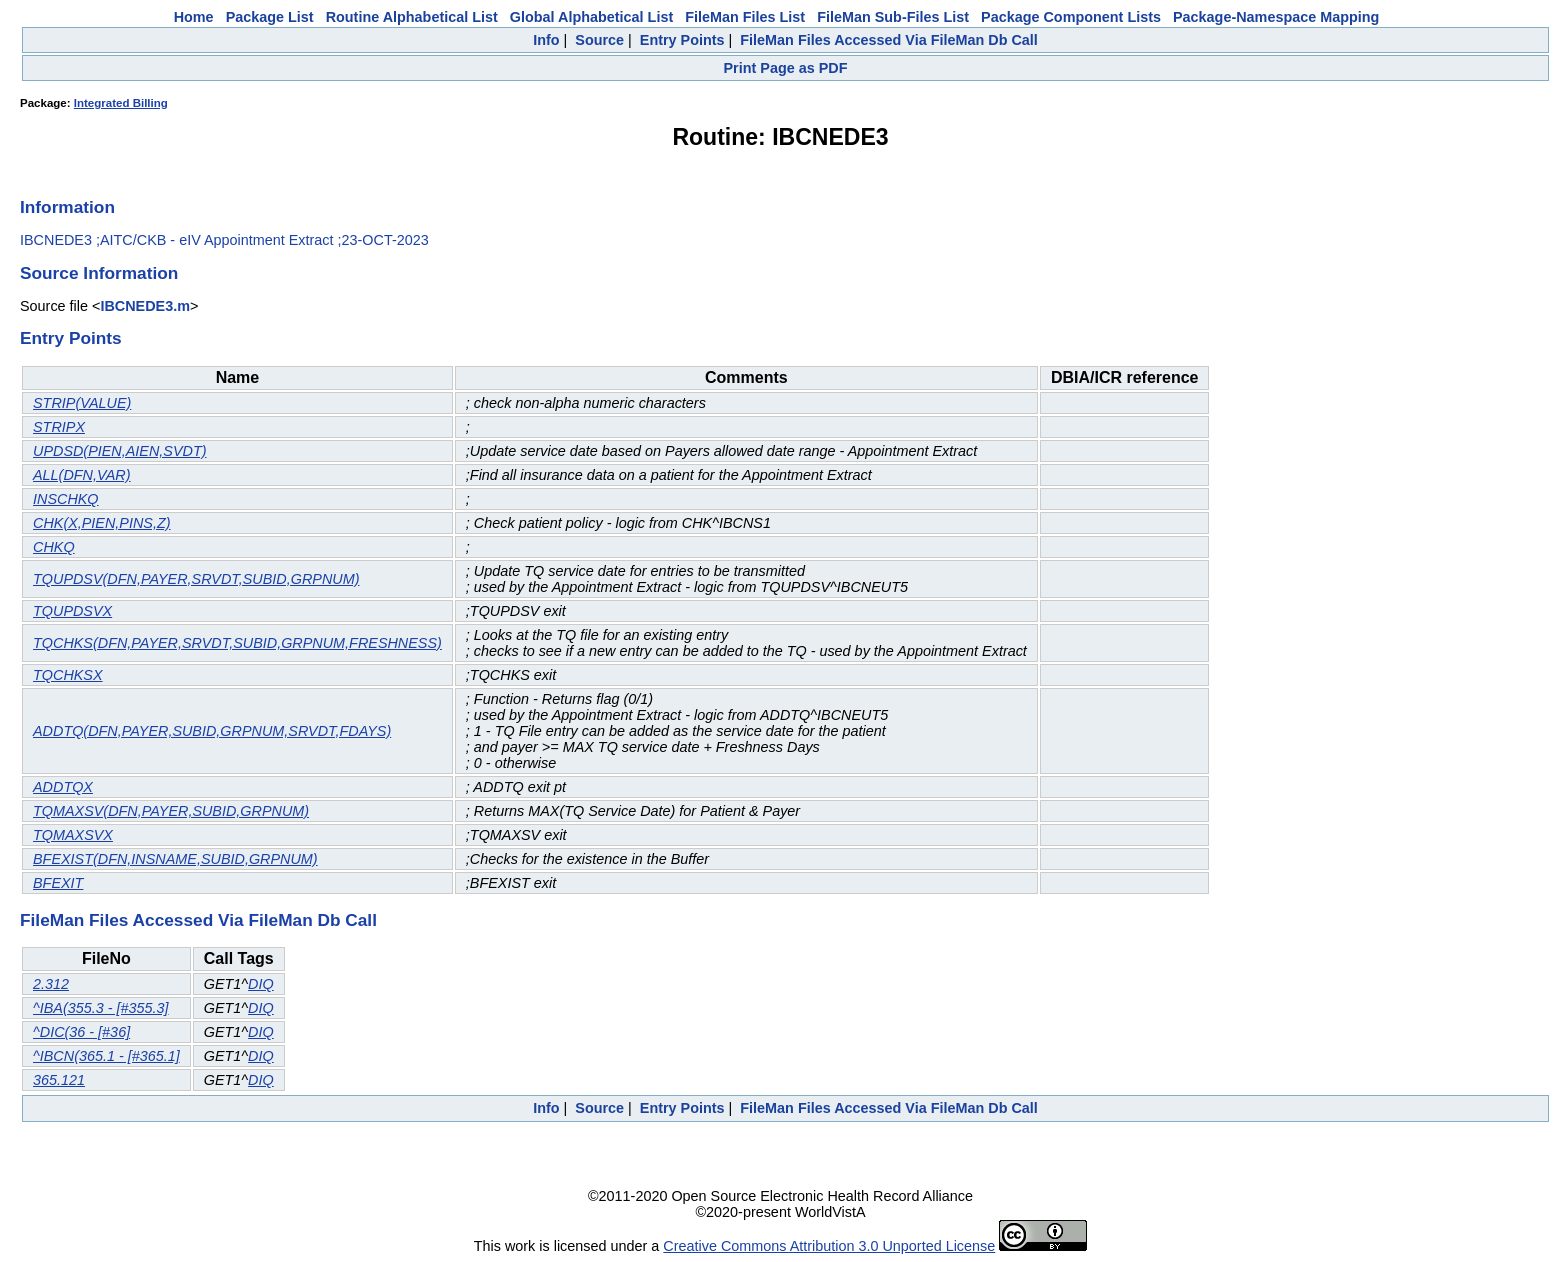 This screenshot has height=1262, width=1561. What do you see at coordinates (745, 17) in the screenshot?
I see `FileMan Files List` at bounding box center [745, 17].